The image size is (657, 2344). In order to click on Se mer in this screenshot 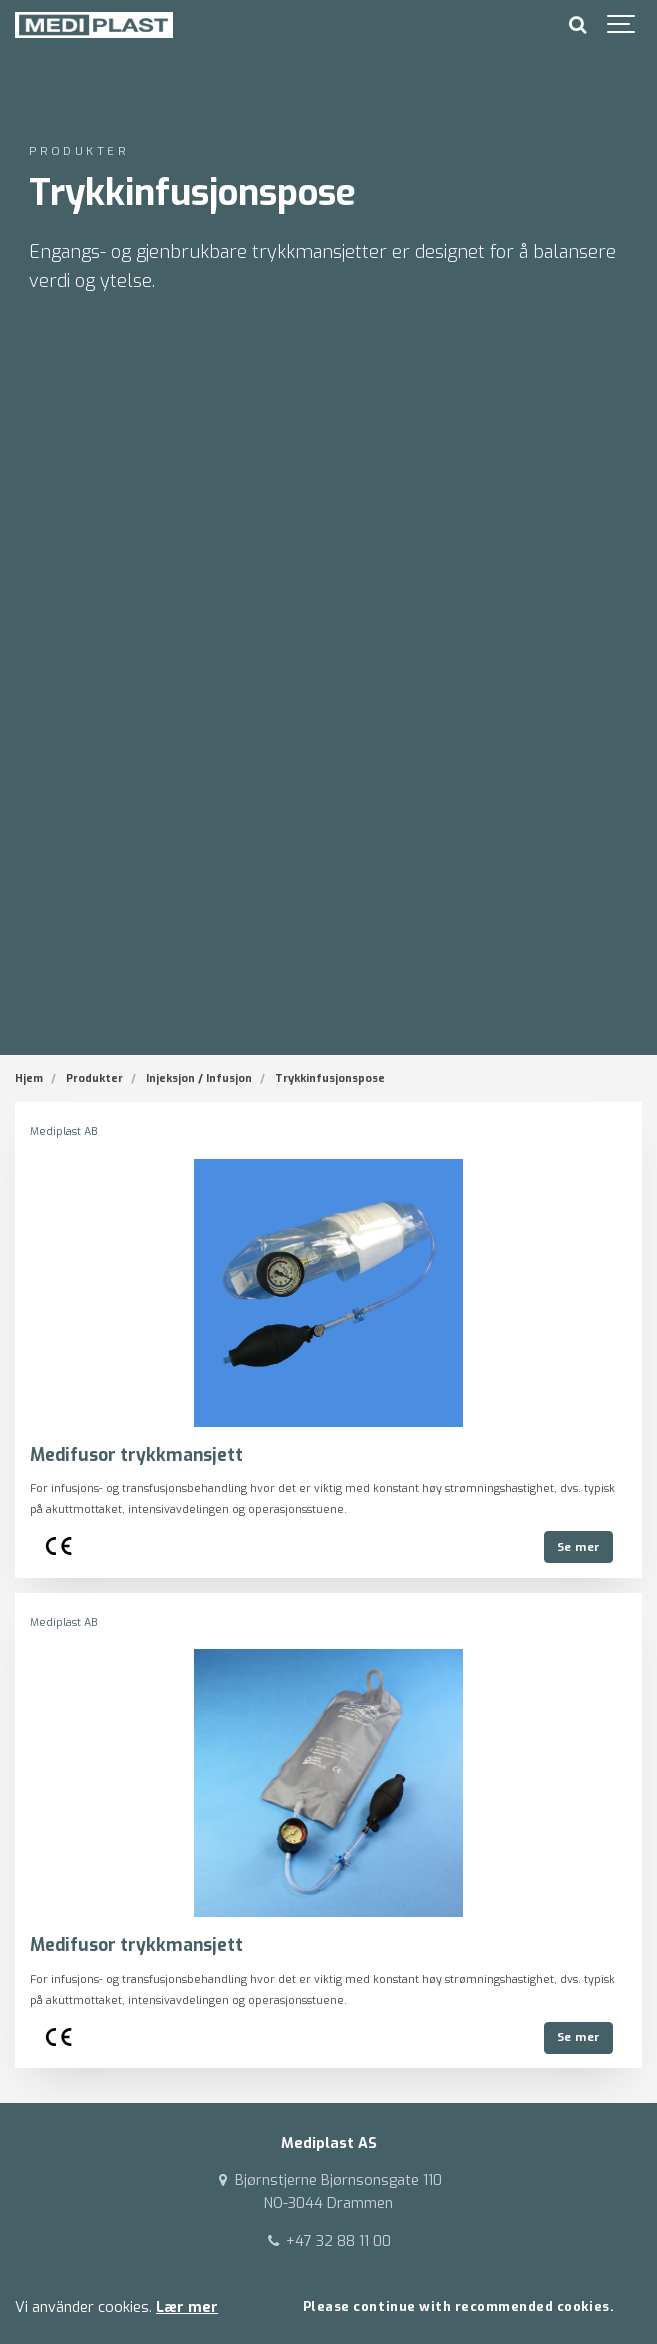, I will do `click(579, 1547)`.